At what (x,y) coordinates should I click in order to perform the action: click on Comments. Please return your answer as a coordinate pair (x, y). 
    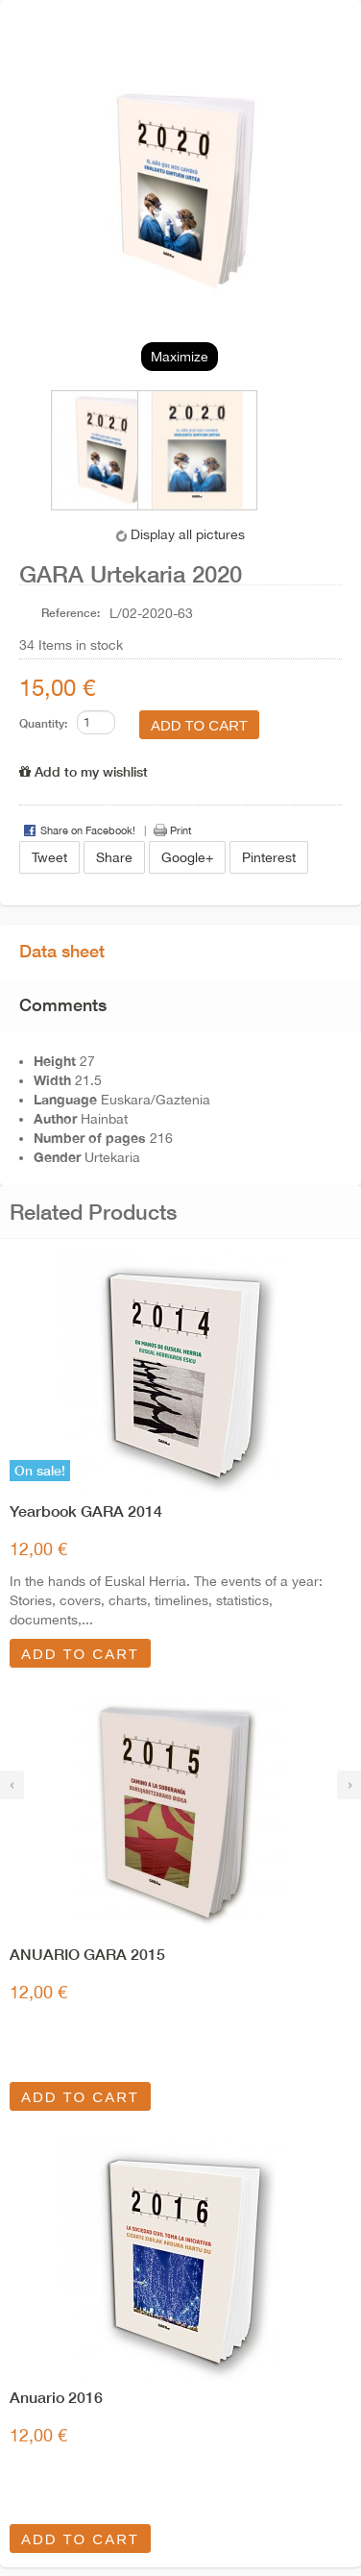
    Looking at the image, I should click on (63, 1004).